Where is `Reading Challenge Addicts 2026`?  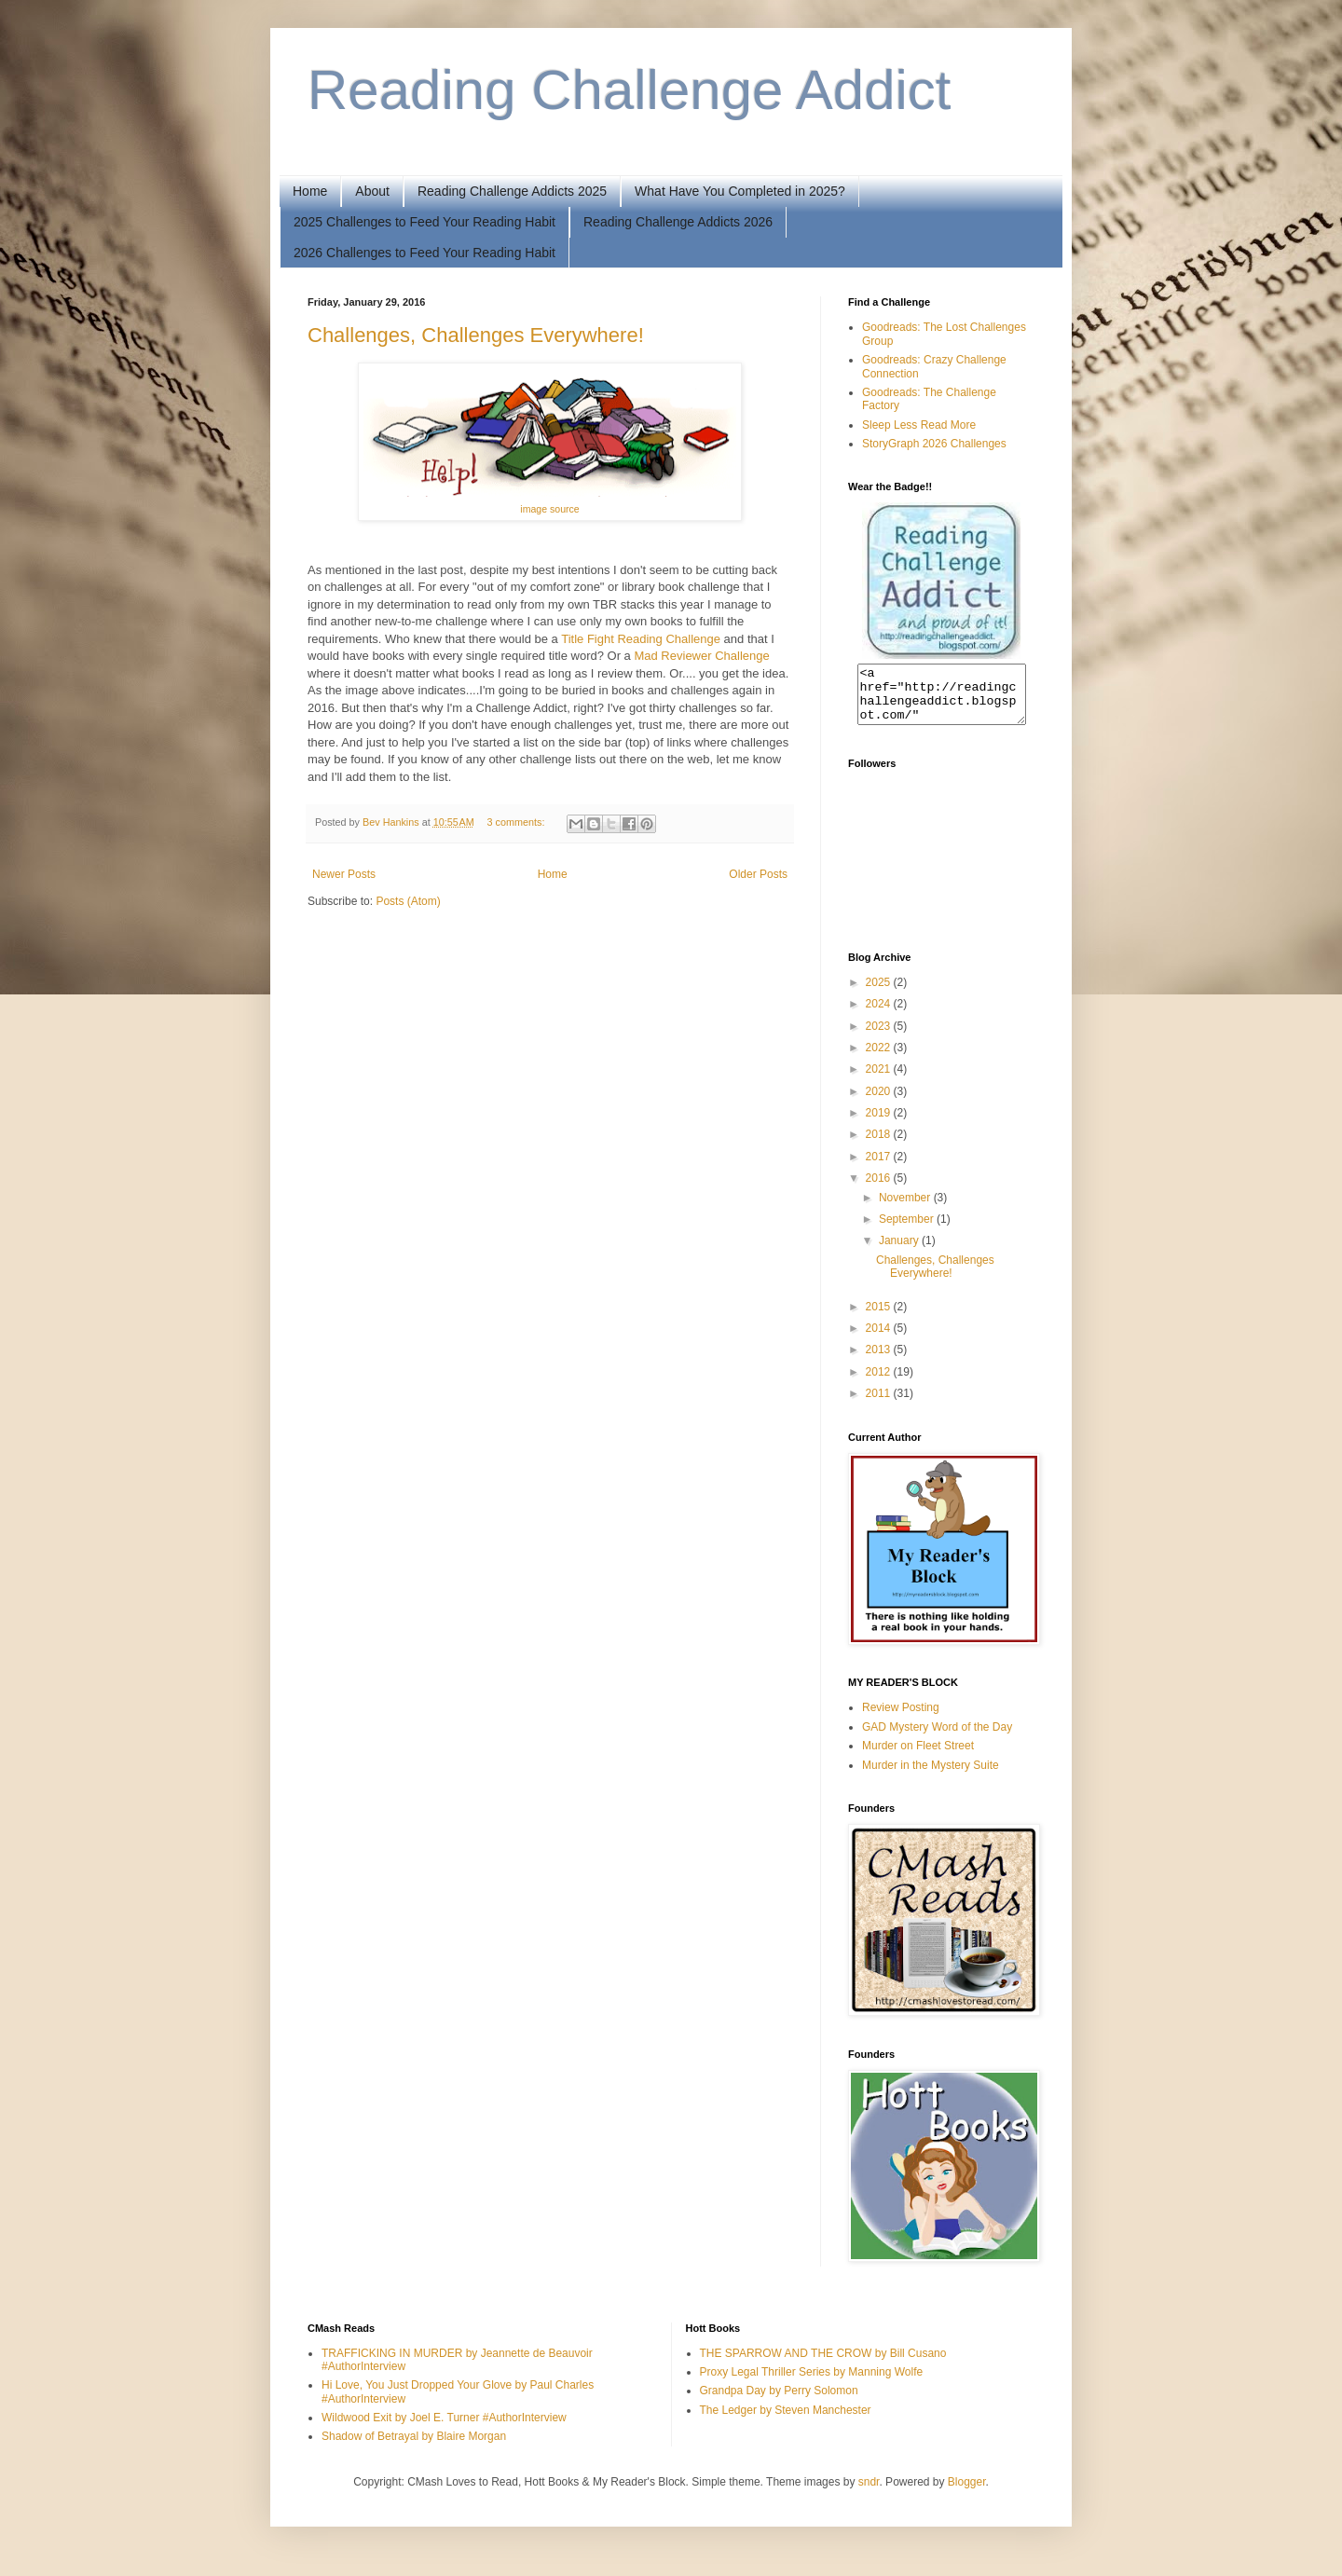 Reading Challenge Addicts 2026 is located at coordinates (678, 221).